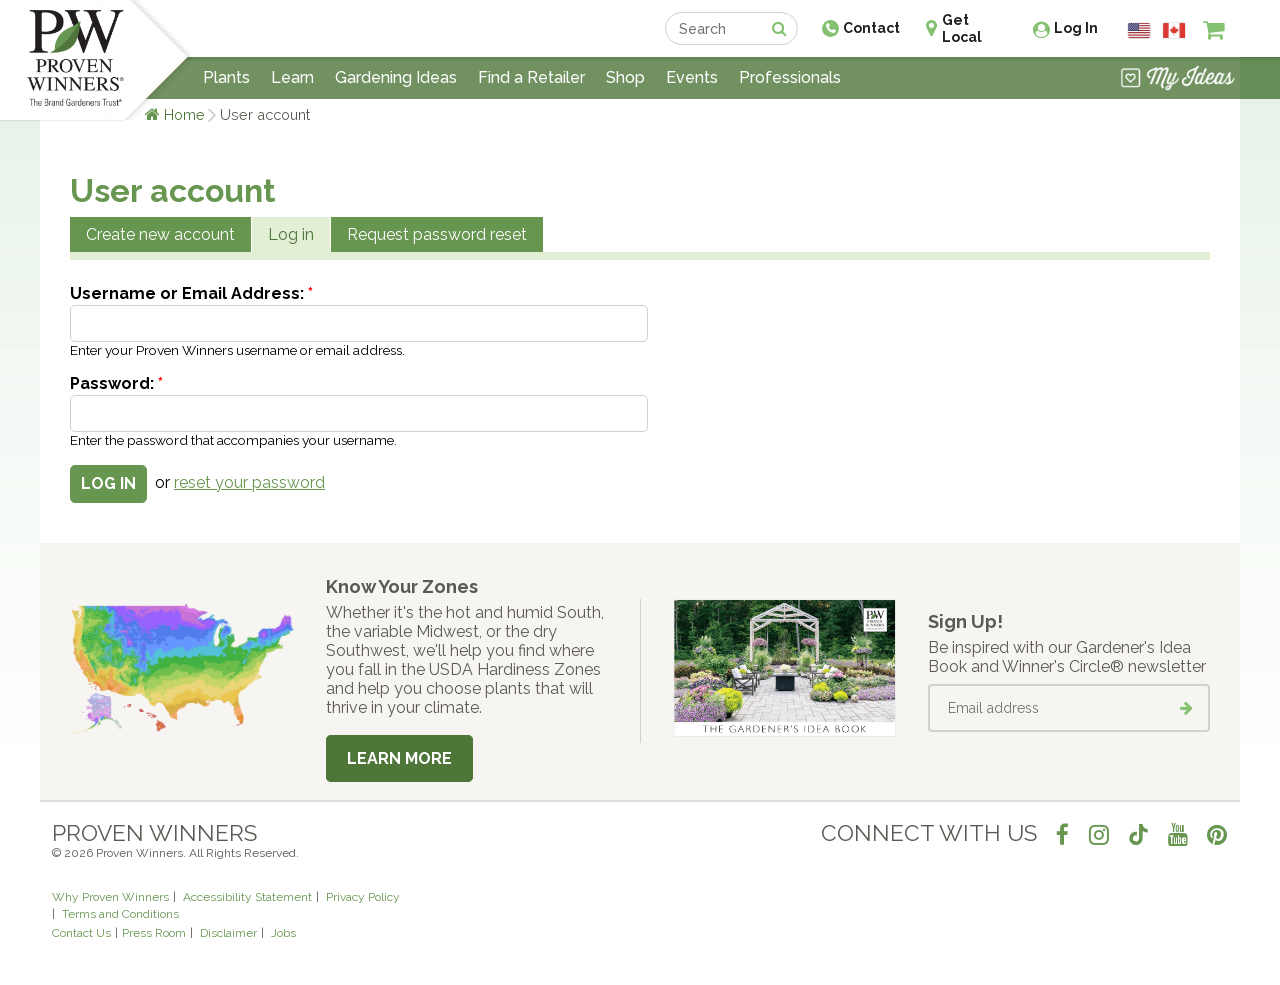  What do you see at coordinates (116, 383) in the screenshot?
I see `Password:` at bounding box center [116, 383].